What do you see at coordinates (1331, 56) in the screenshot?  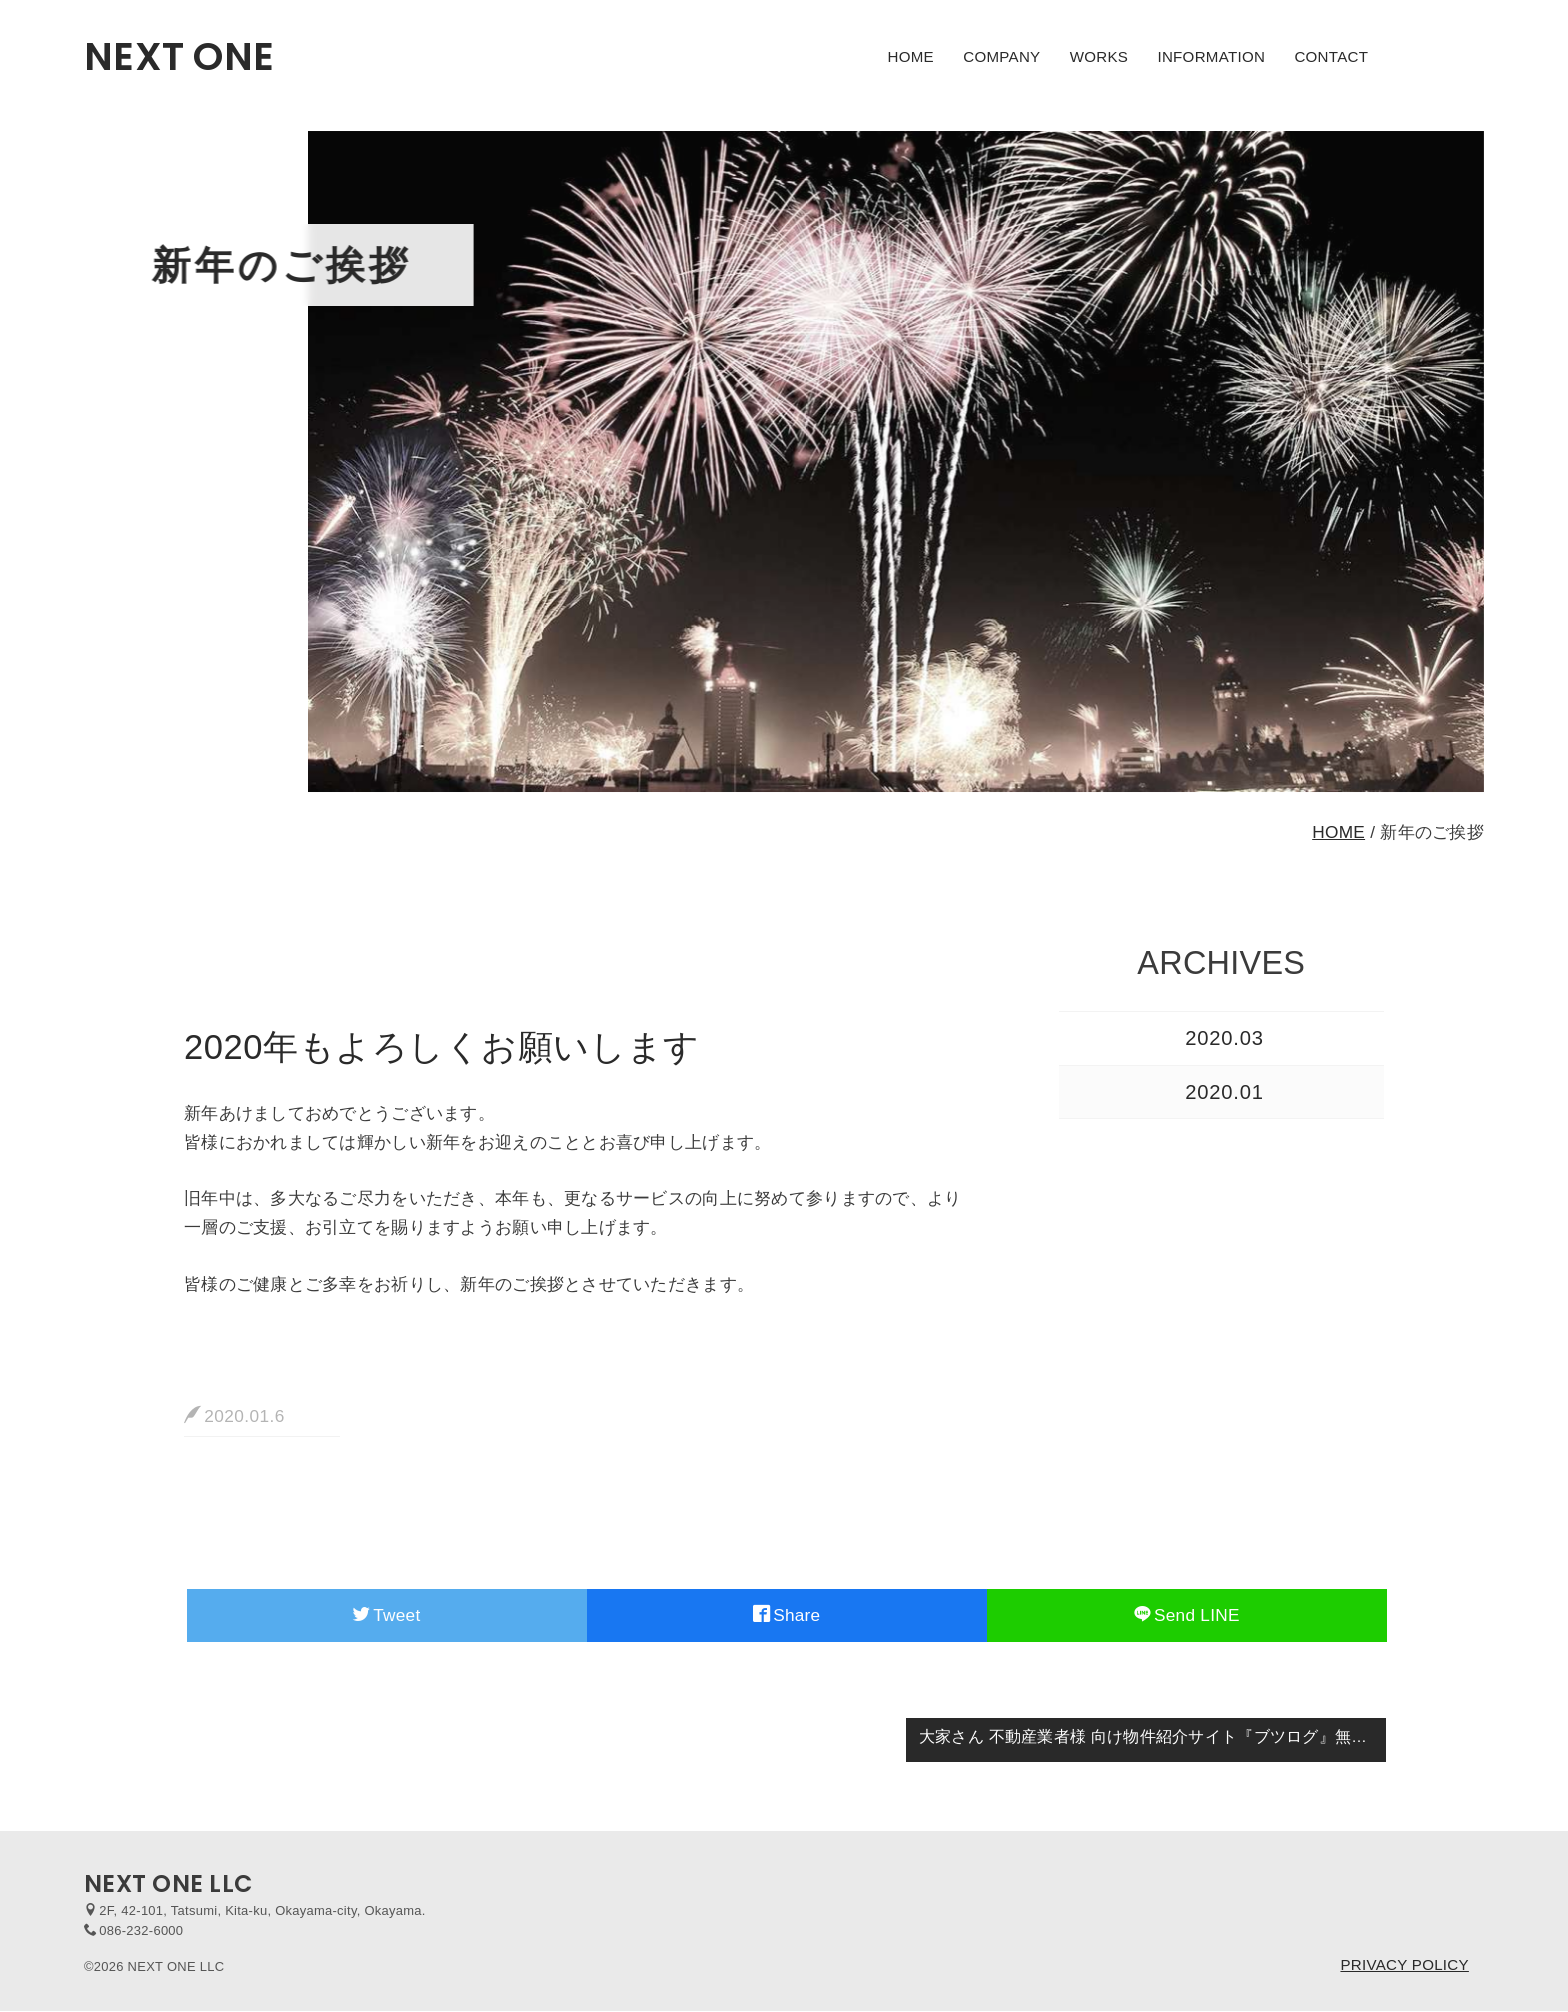 I see `CONTACT` at bounding box center [1331, 56].